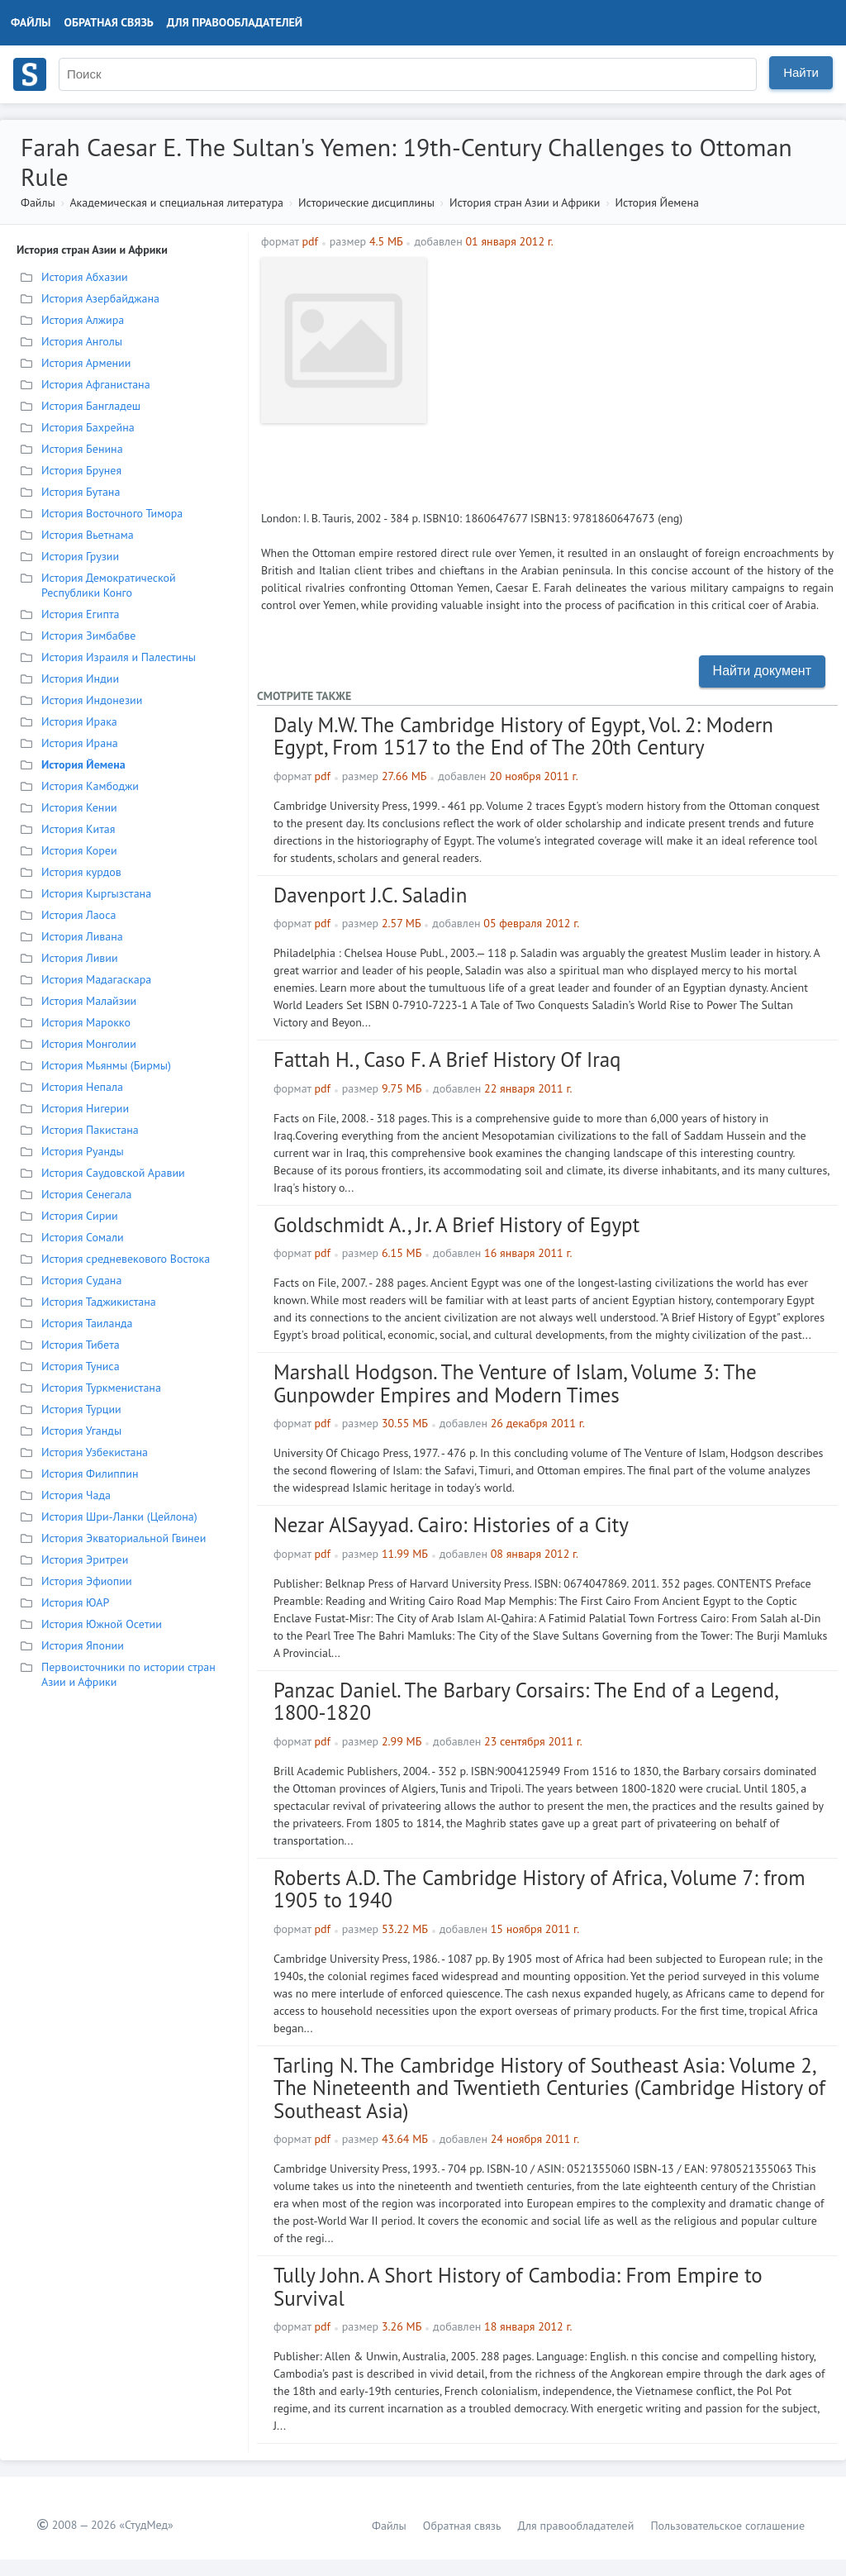 Image resolution: width=846 pixels, height=2576 pixels. I want to click on Tully John. A Short History of Cambodia: From Empire to Survival, so click(518, 2287).